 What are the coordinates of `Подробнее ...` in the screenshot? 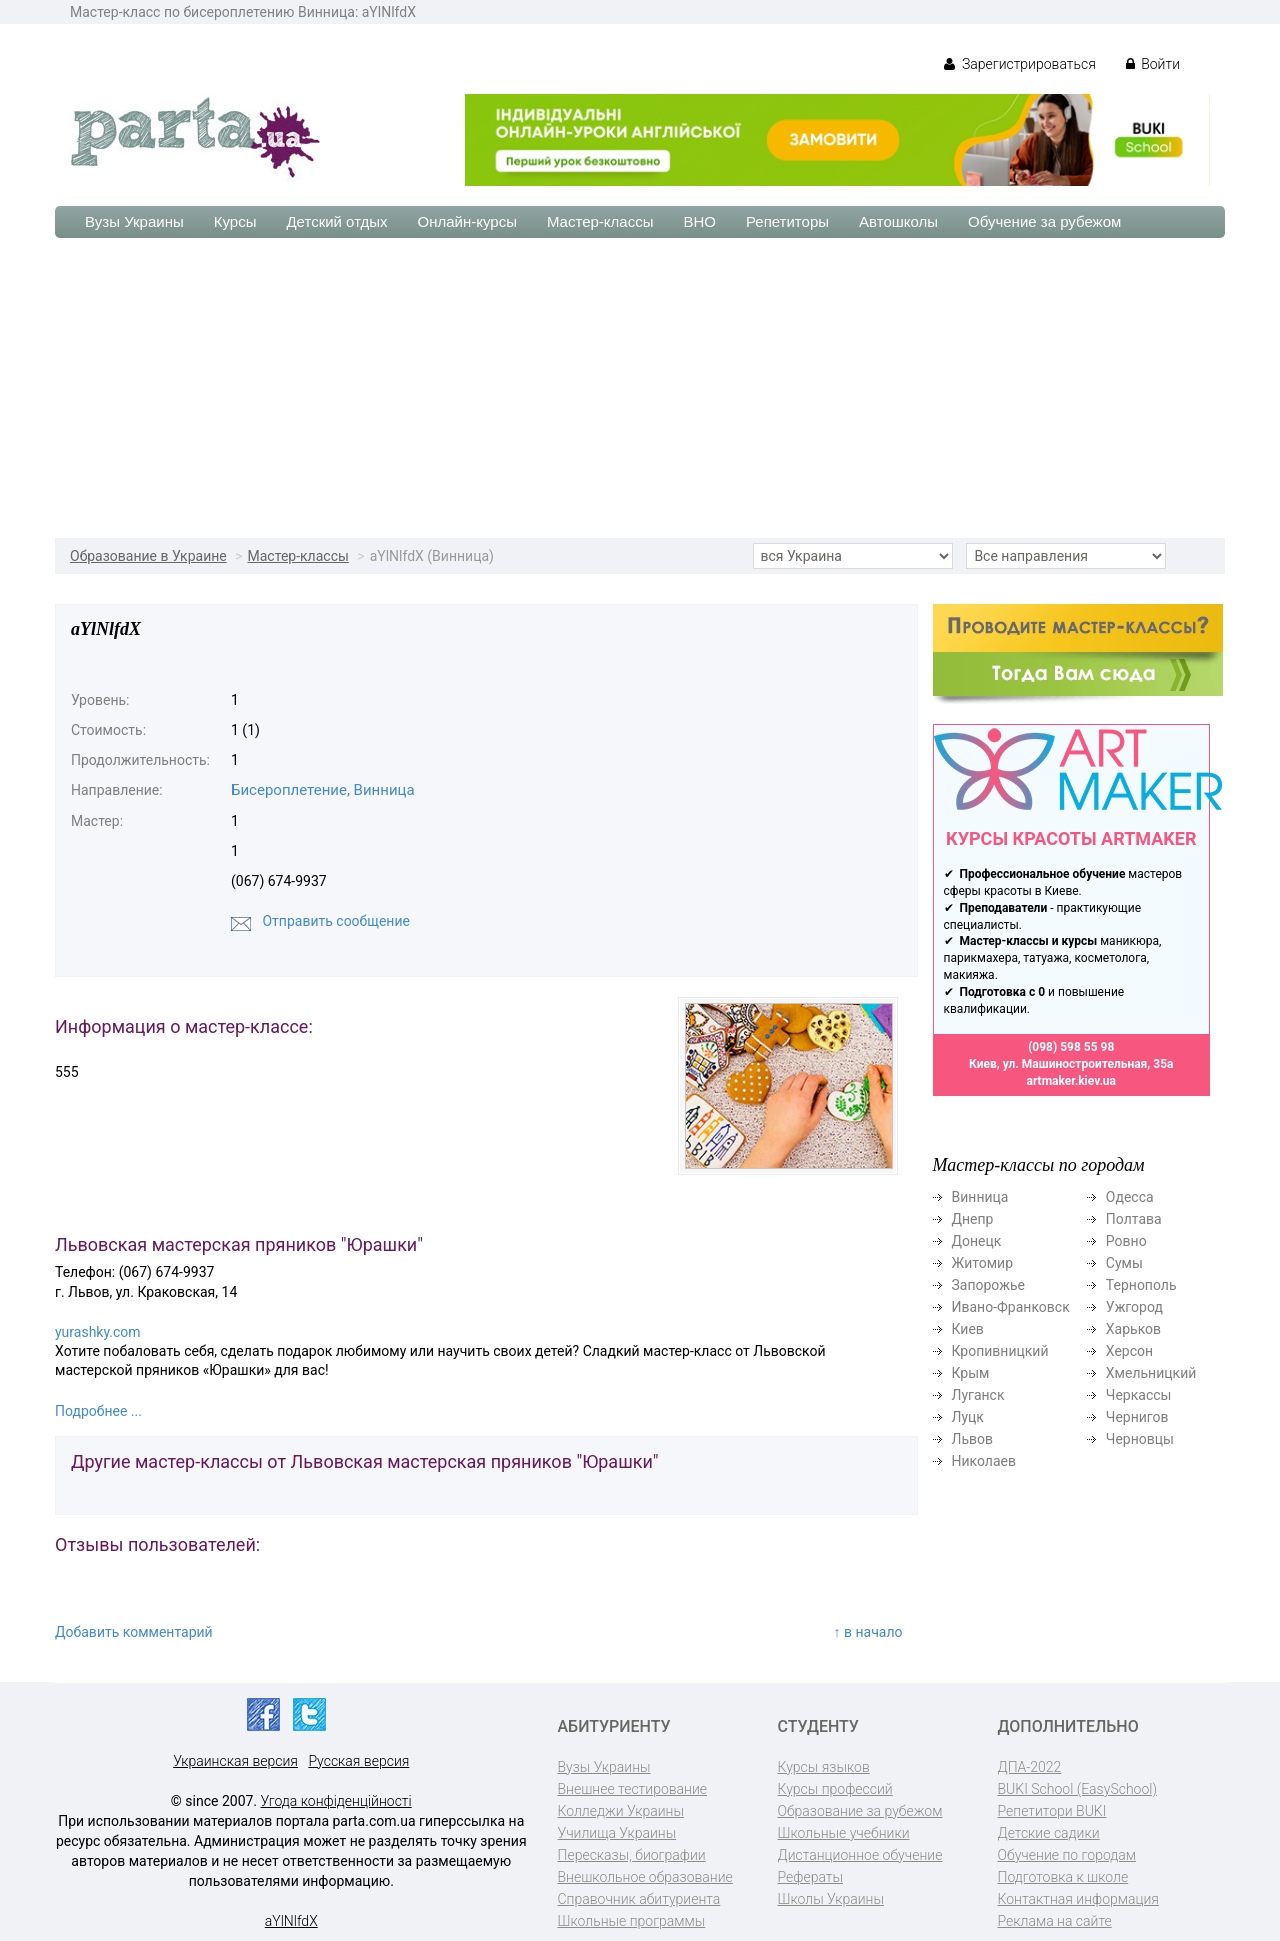 It's located at (98, 1411).